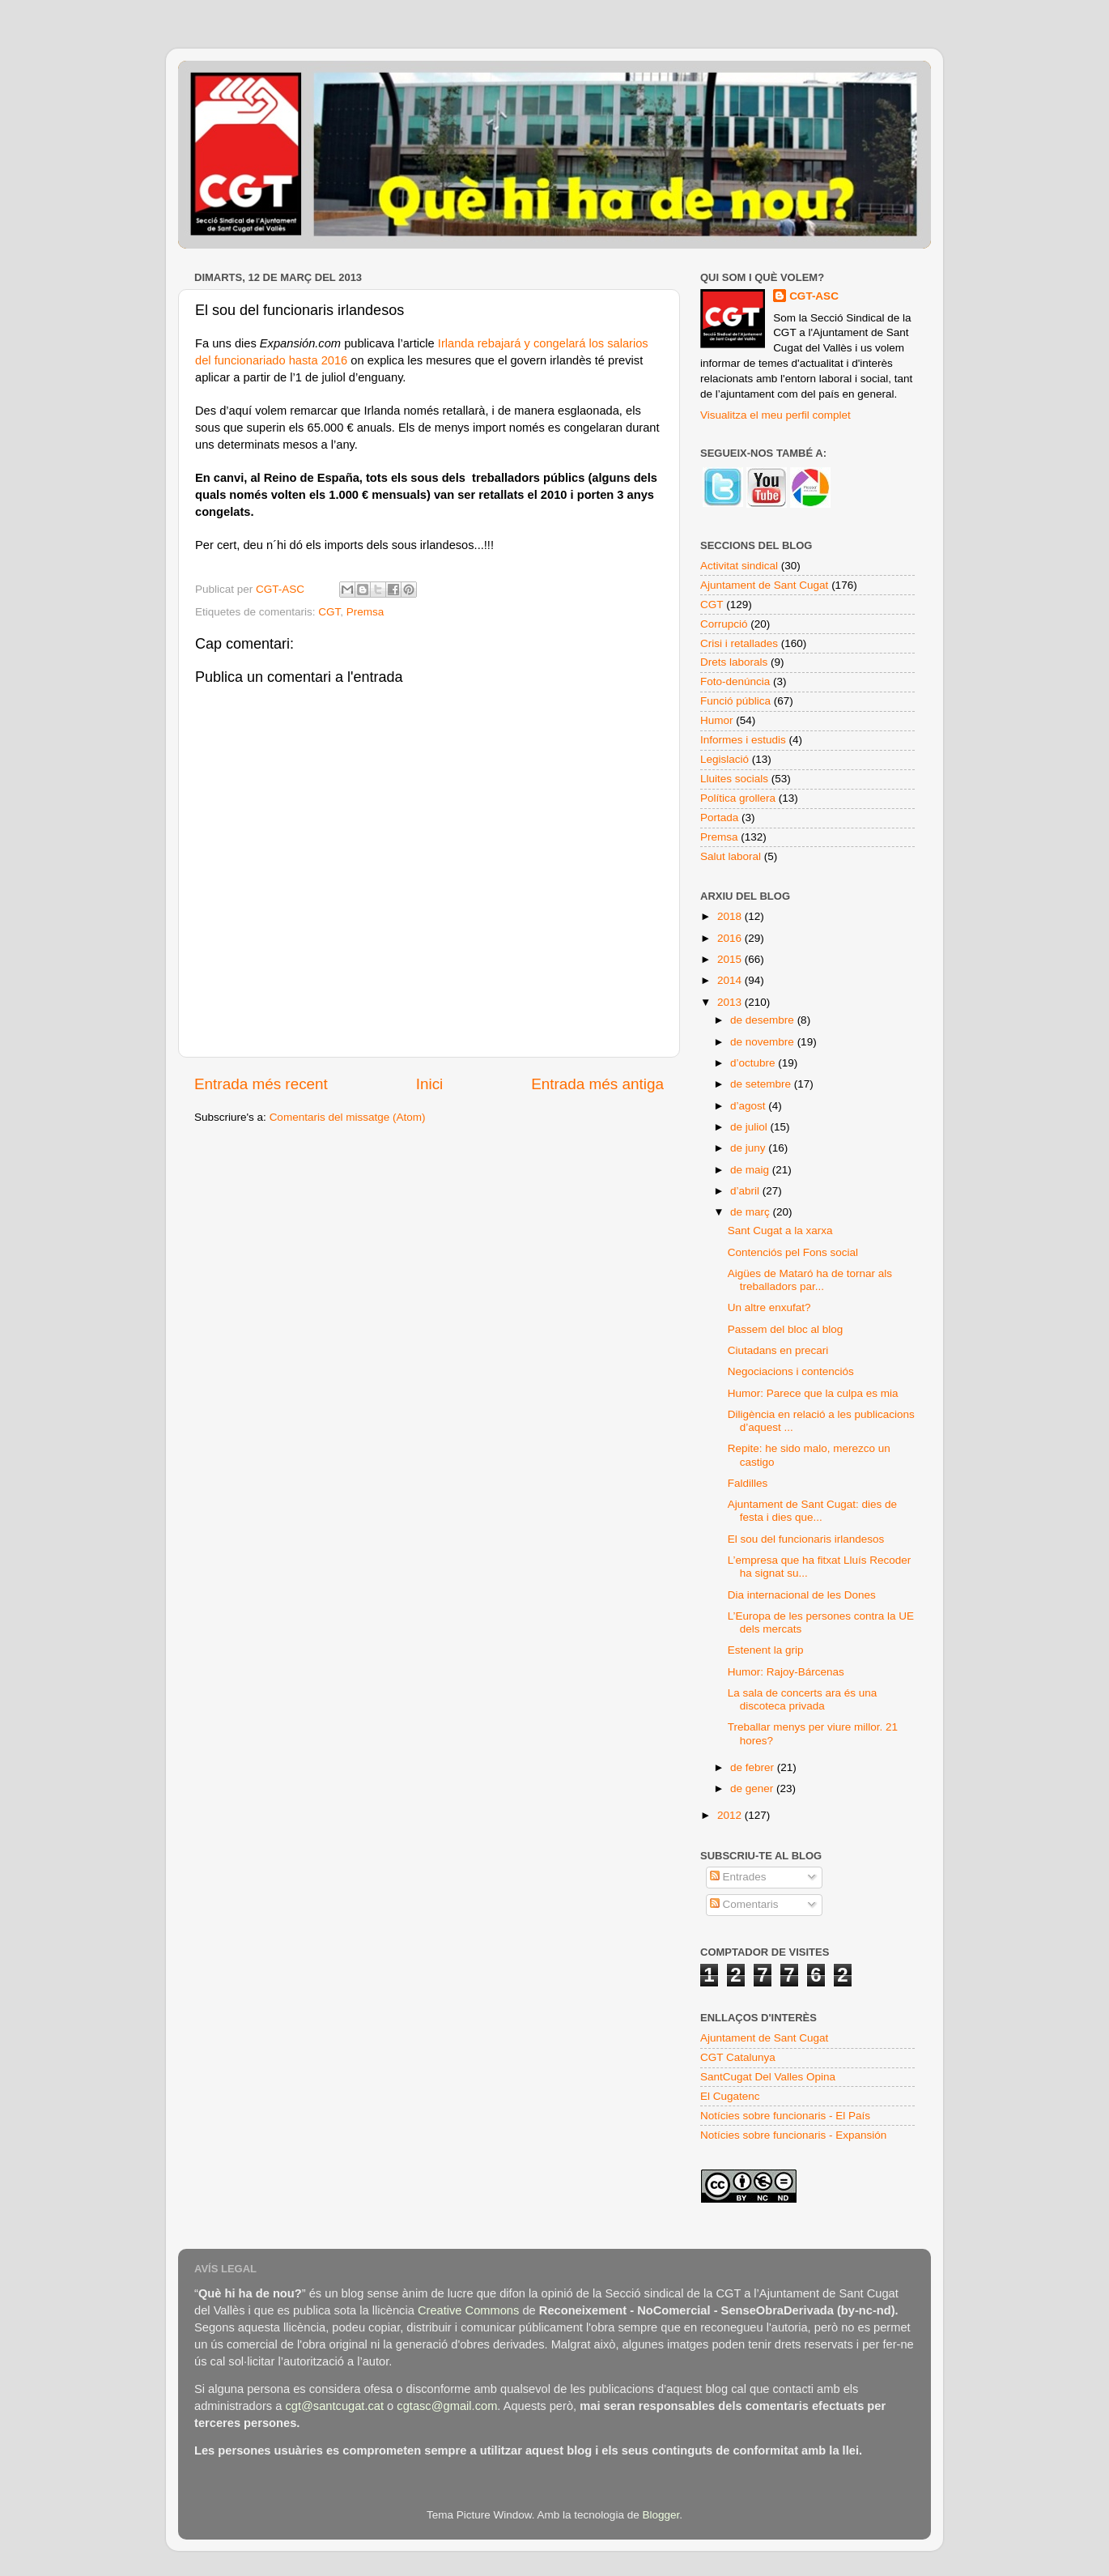 The height and width of the screenshot is (2576, 1109). What do you see at coordinates (731, 916) in the screenshot?
I see `2018` at bounding box center [731, 916].